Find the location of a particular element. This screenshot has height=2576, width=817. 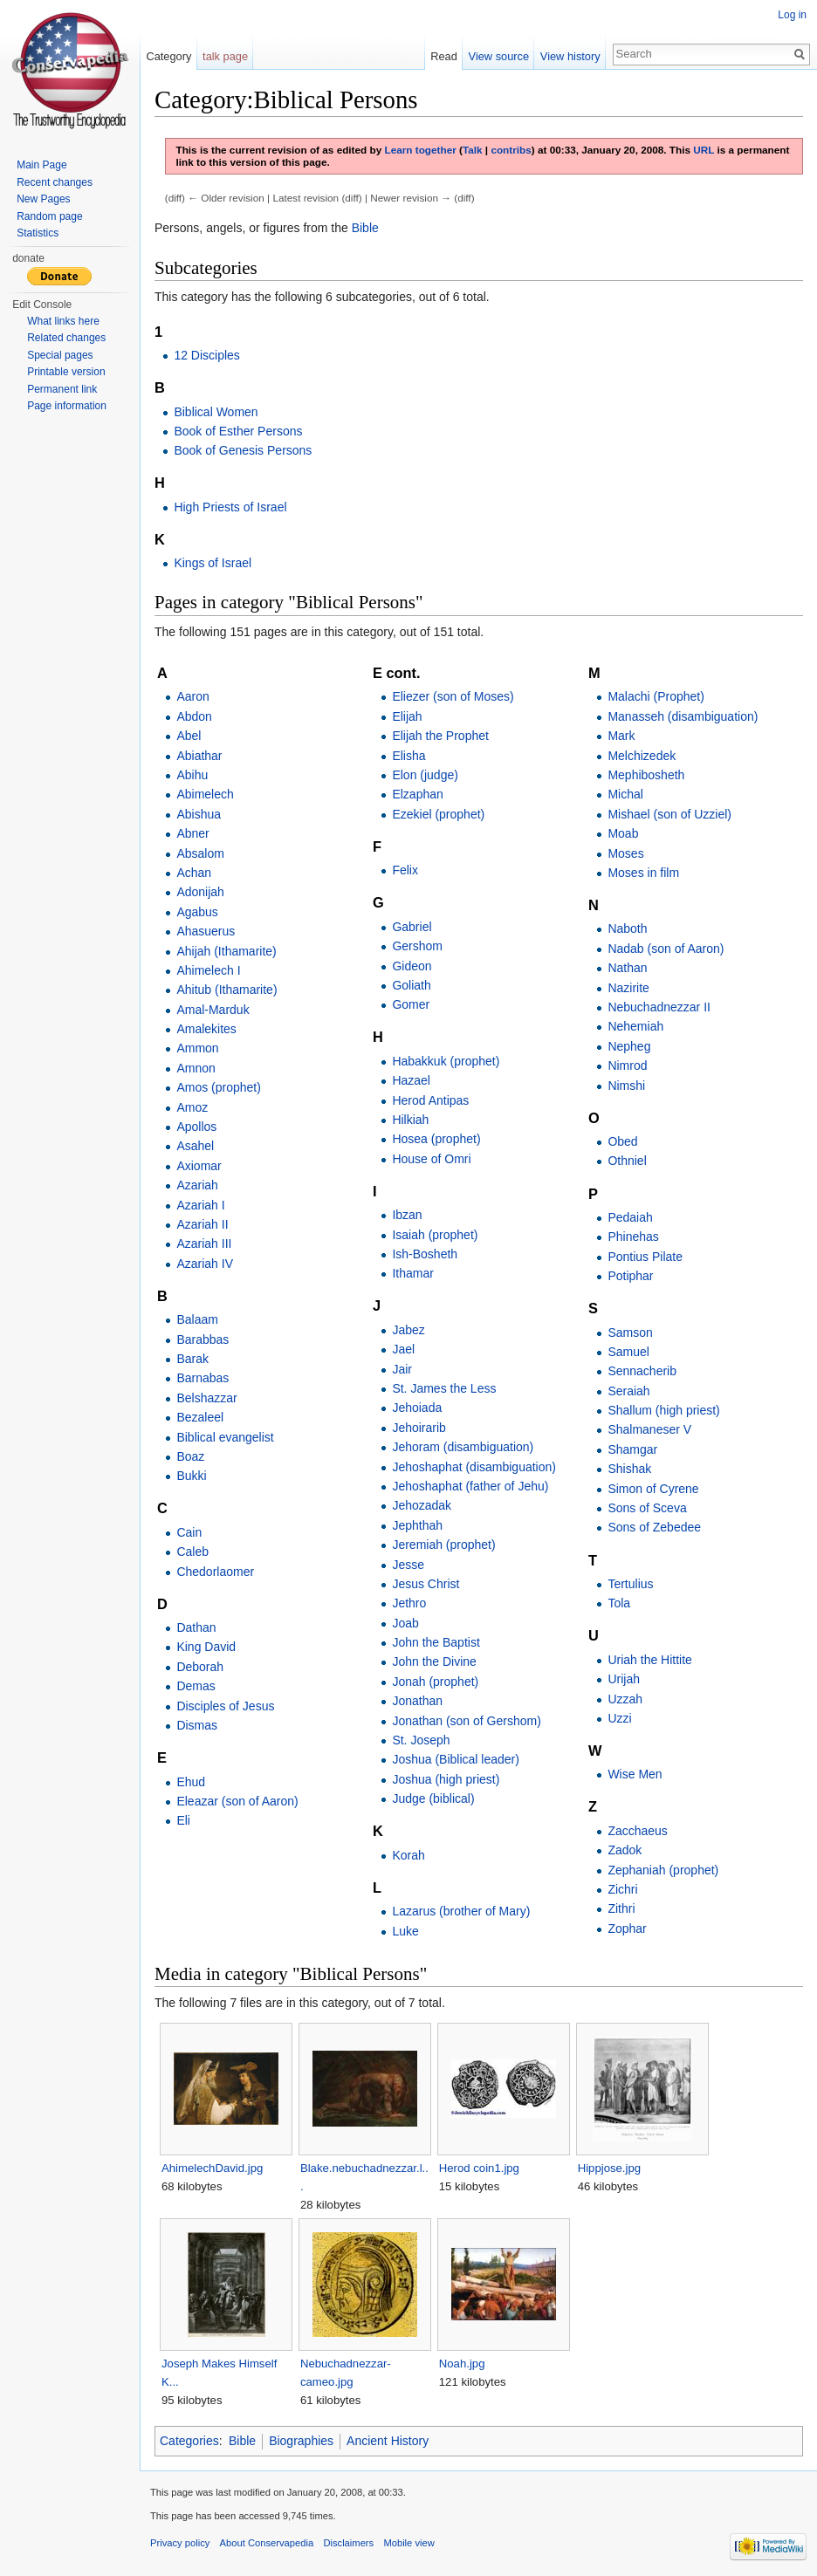

Manasseh (disambiguation) is located at coordinates (683, 716).